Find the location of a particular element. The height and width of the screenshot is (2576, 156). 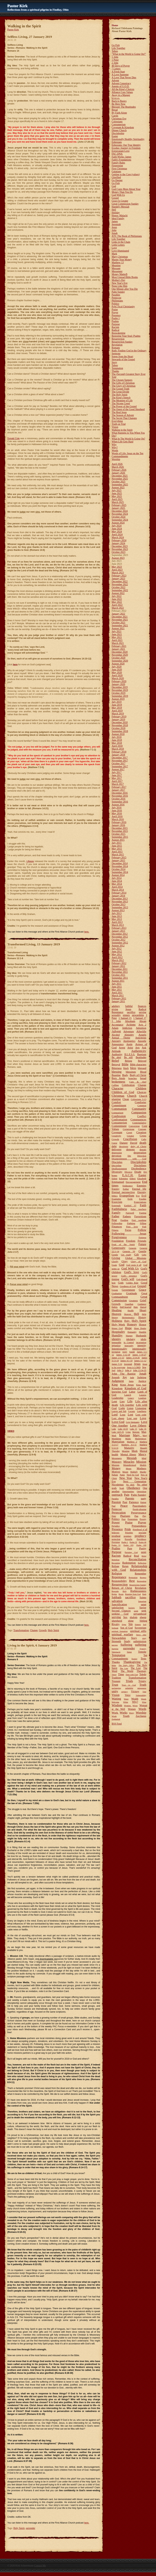

Mind is located at coordinates (144, 1458).